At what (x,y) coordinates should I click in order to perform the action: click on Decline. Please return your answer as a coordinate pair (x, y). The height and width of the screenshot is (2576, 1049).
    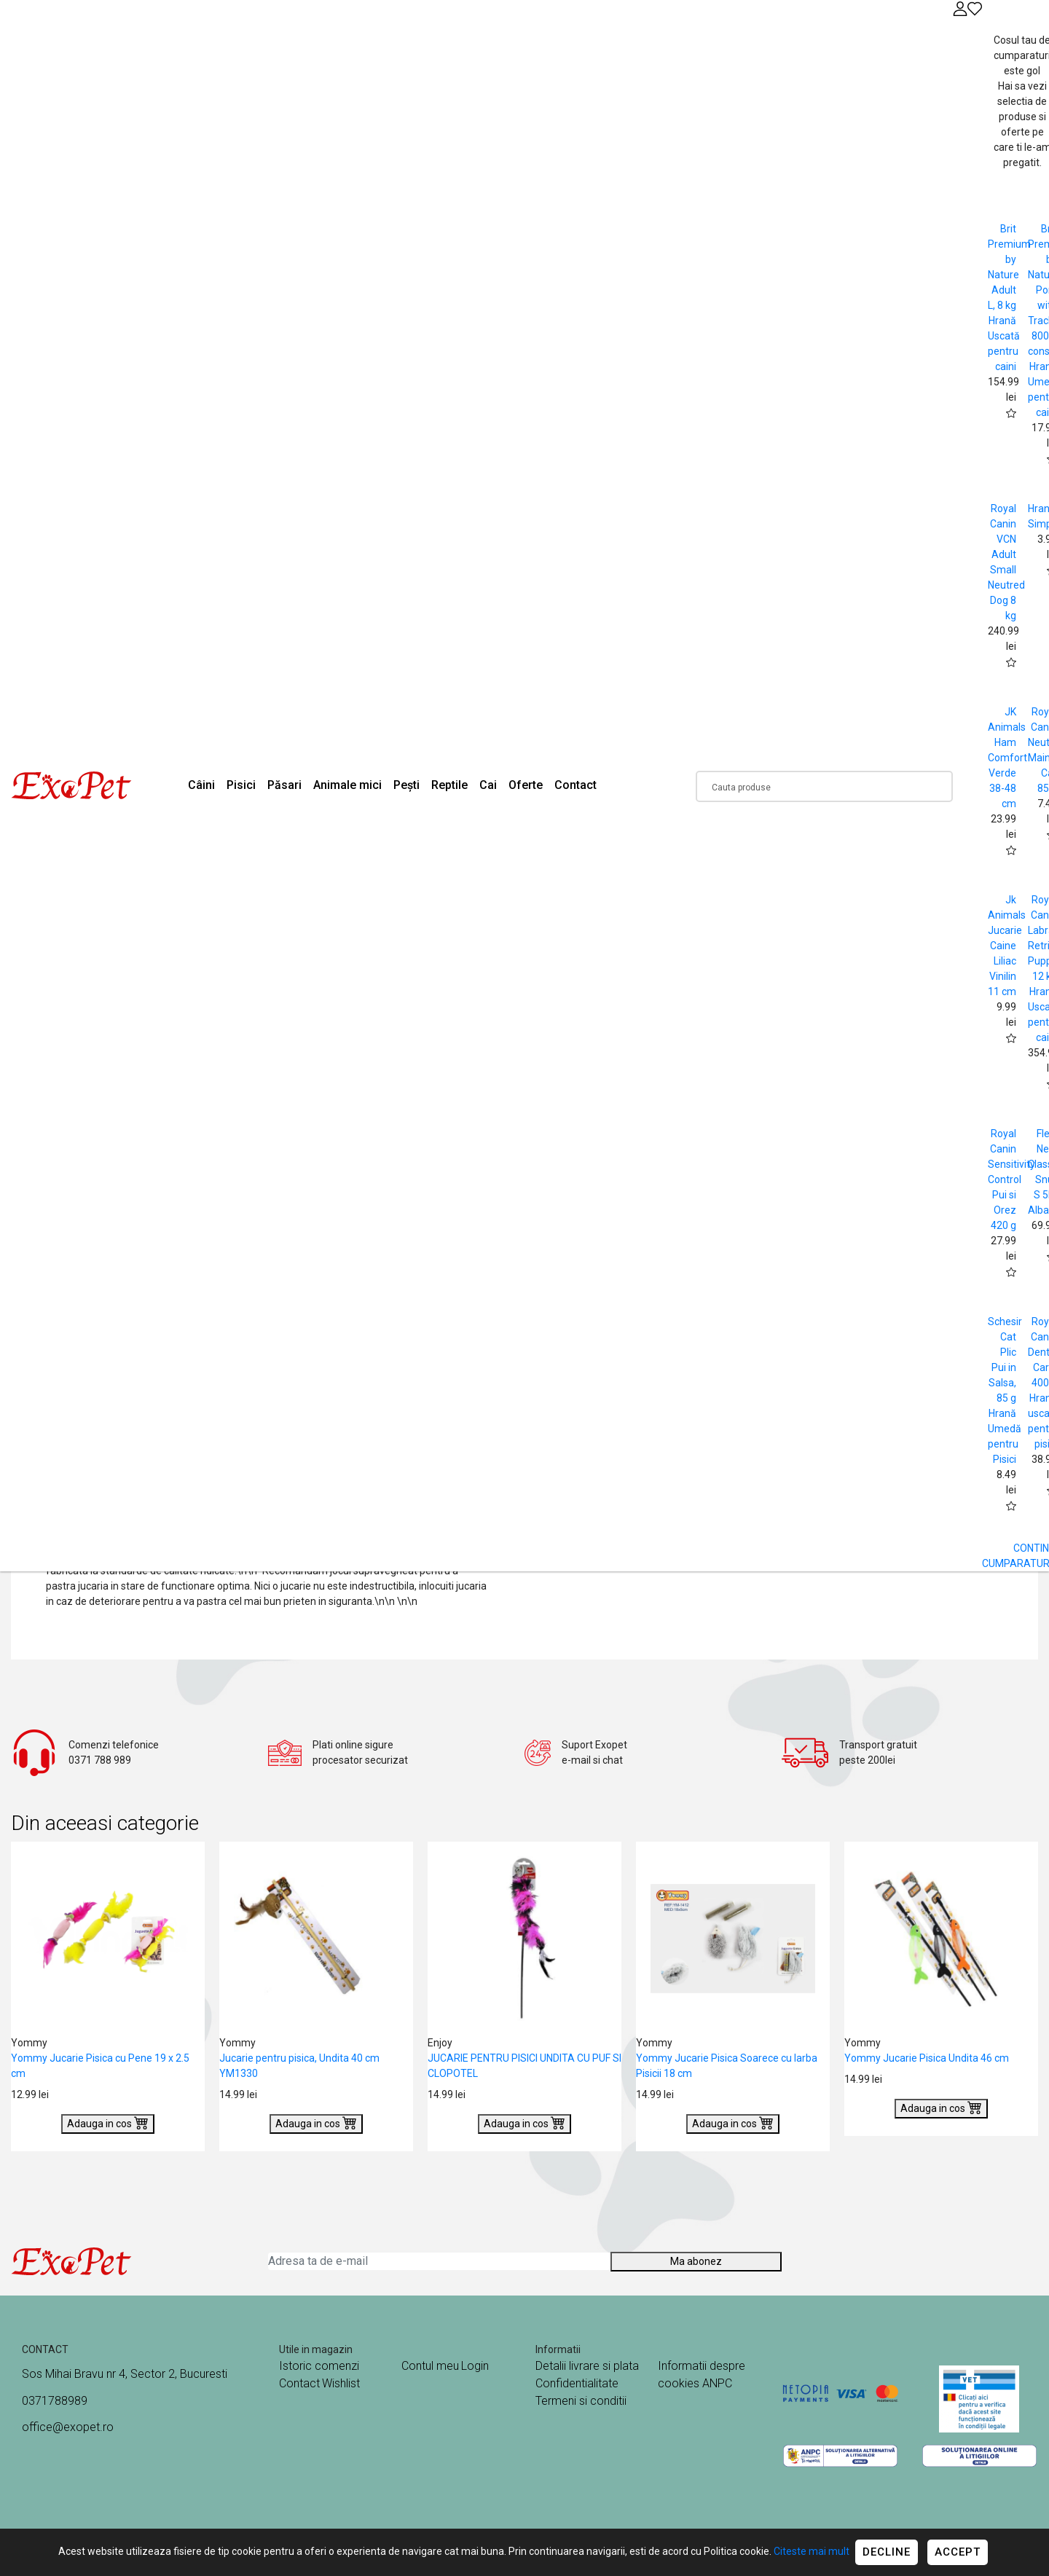
    Looking at the image, I should click on (887, 2552).